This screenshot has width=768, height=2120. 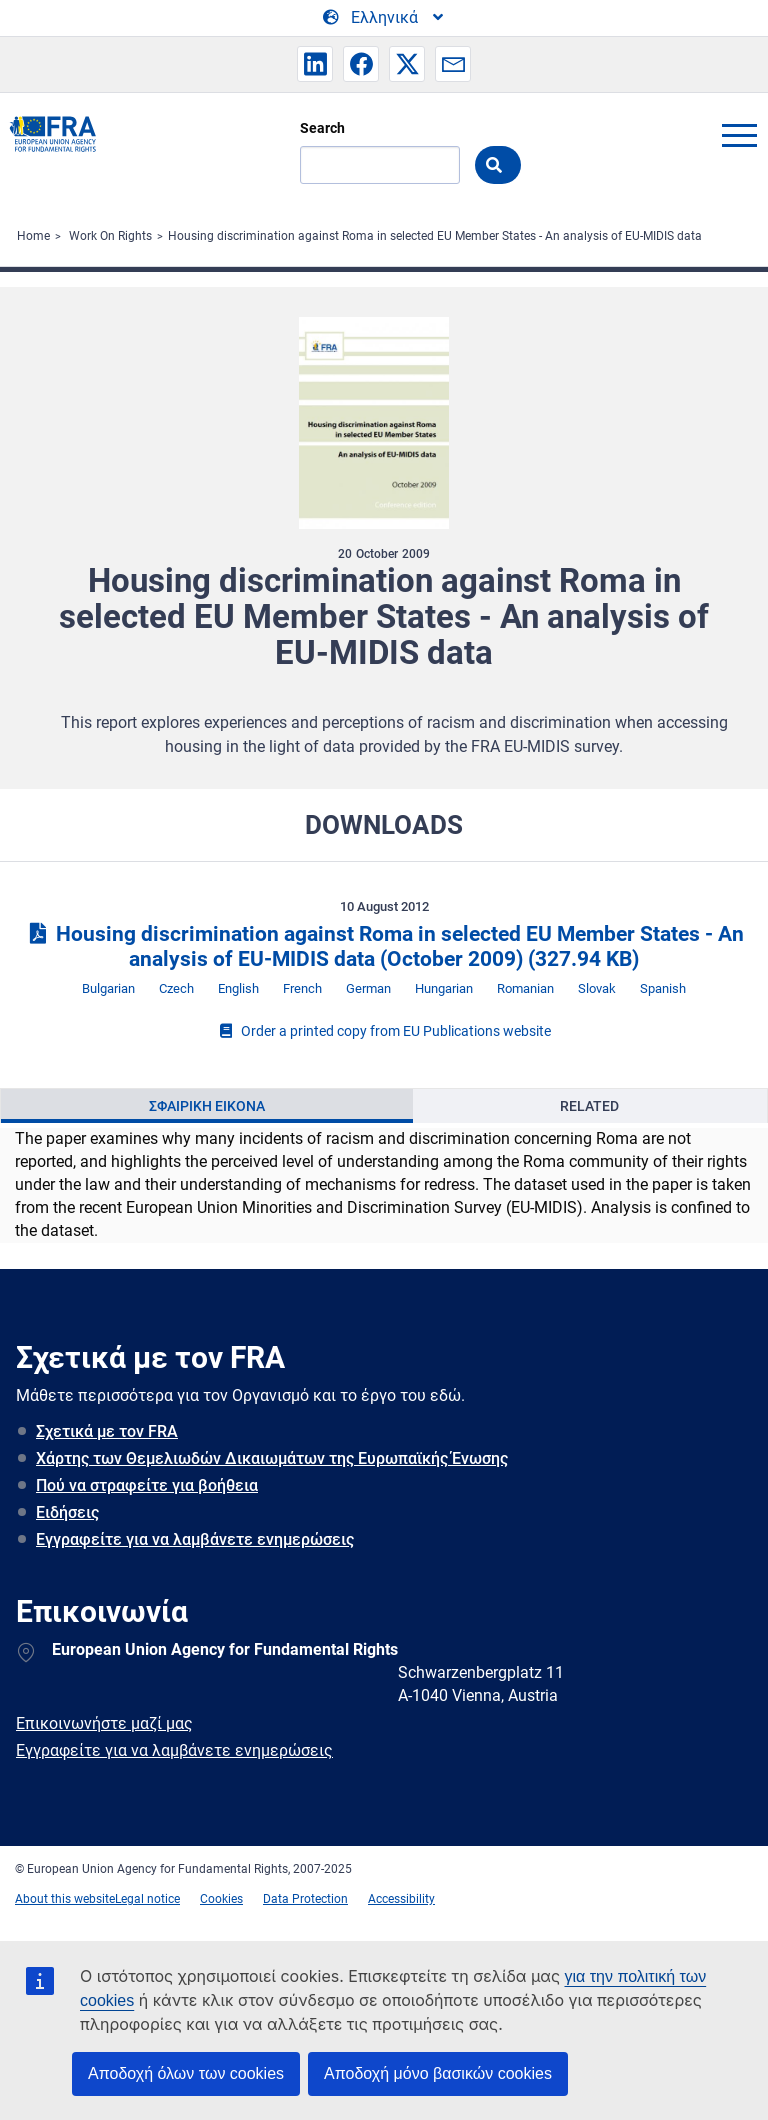 I want to click on Σφαιρικη εικονα [tab], so click(x=207, y=1106).